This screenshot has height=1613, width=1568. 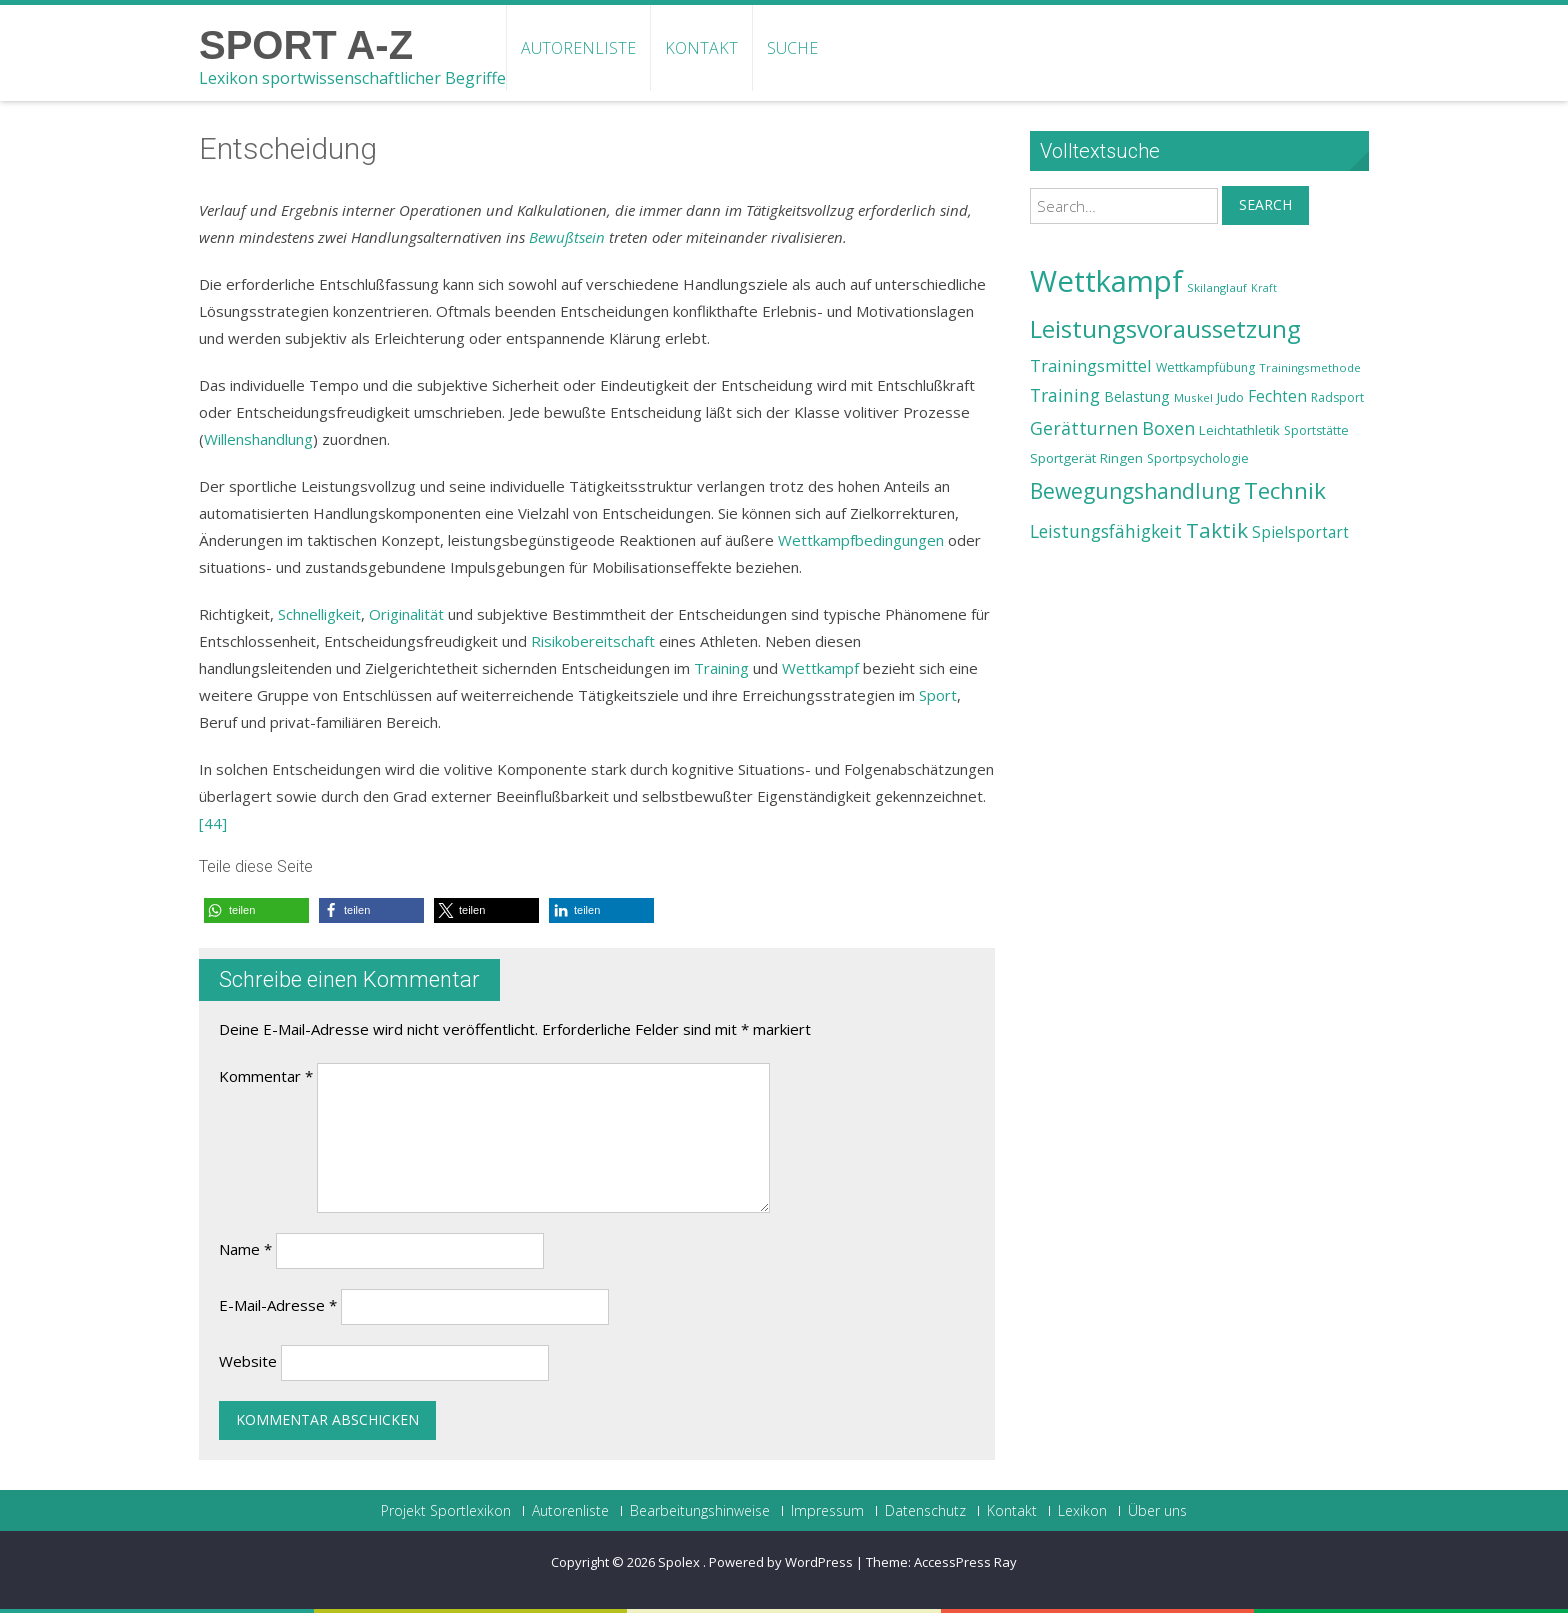 I want to click on Powered by WordPress, so click(x=781, y=1562).